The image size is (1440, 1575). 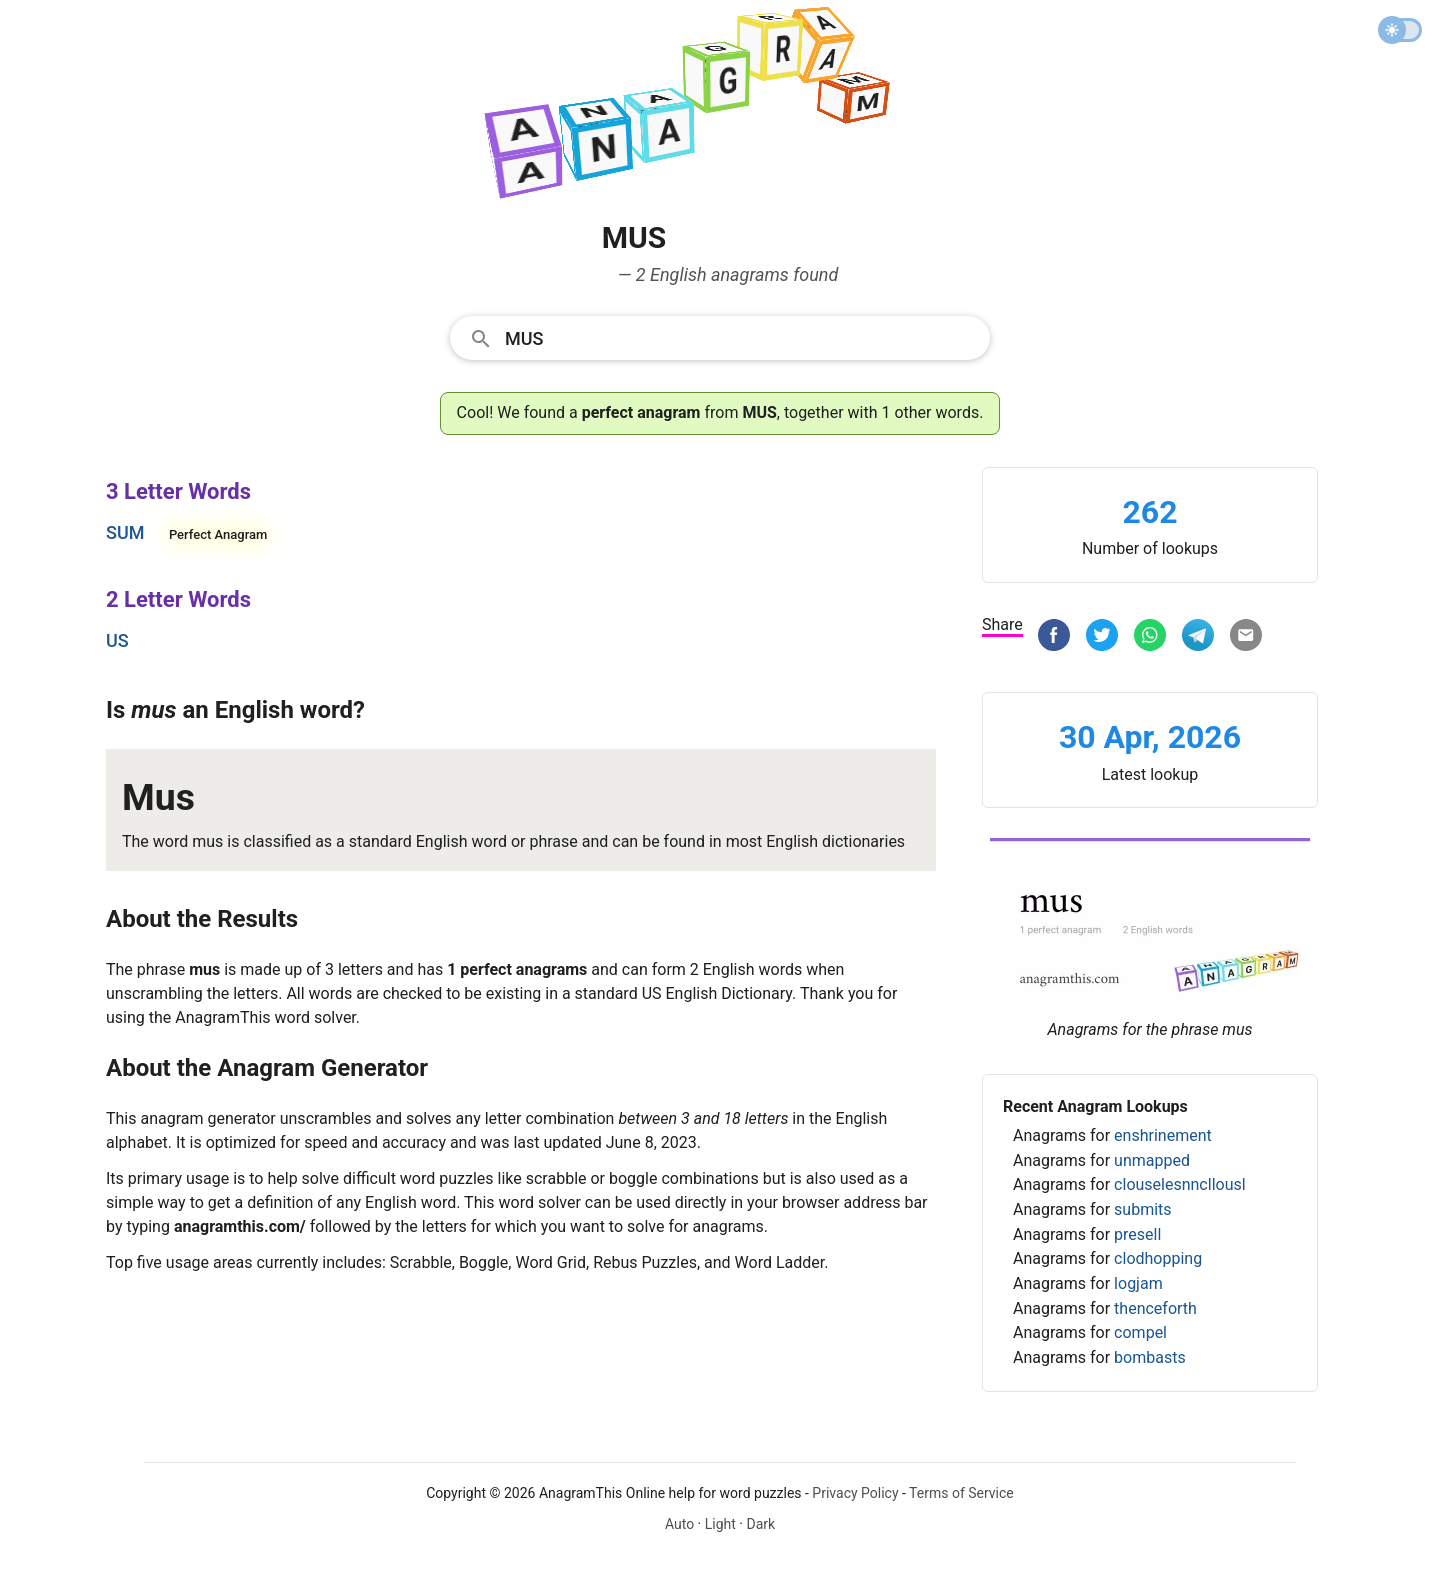 I want to click on Terms of Service, so click(x=961, y=1493).